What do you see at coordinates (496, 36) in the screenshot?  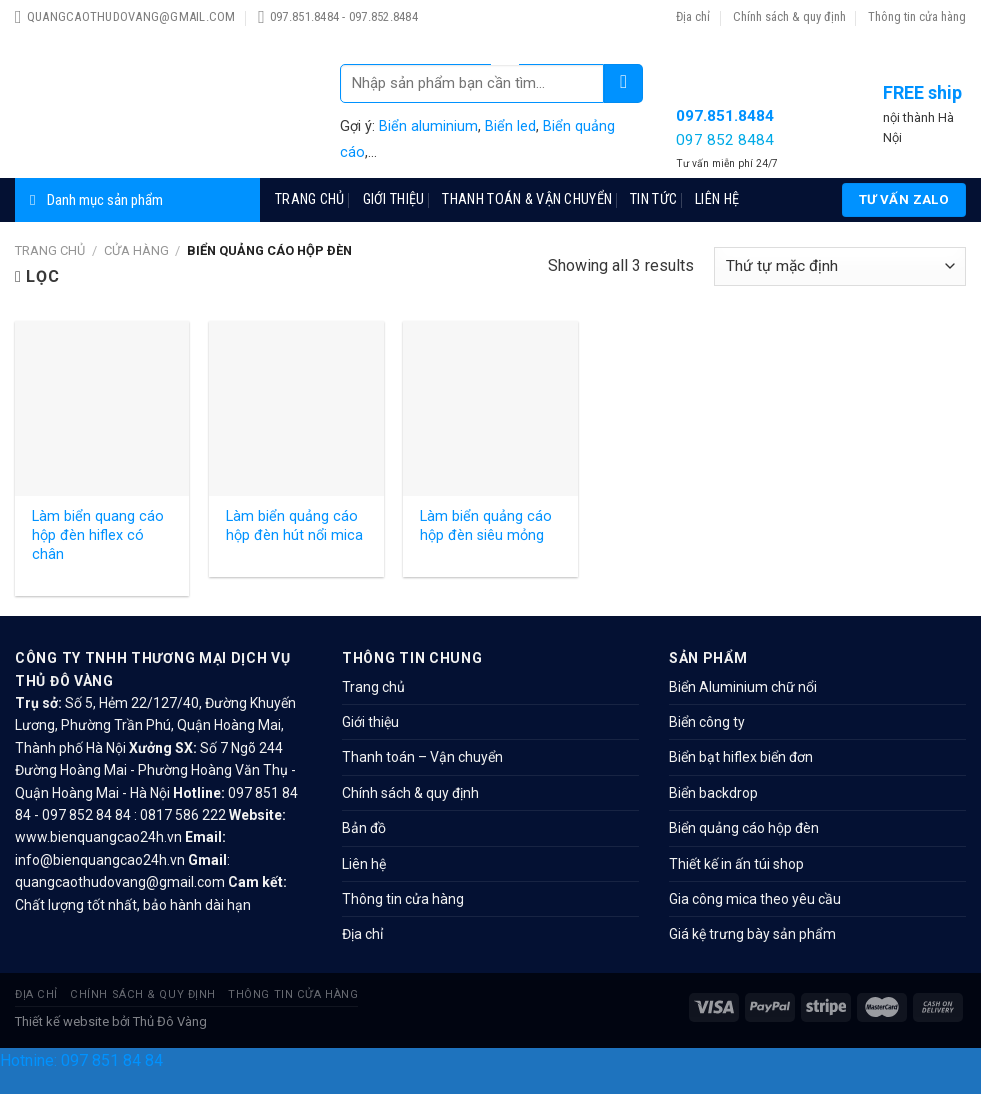 I see `pin-up` at bounding box center [496, 36].